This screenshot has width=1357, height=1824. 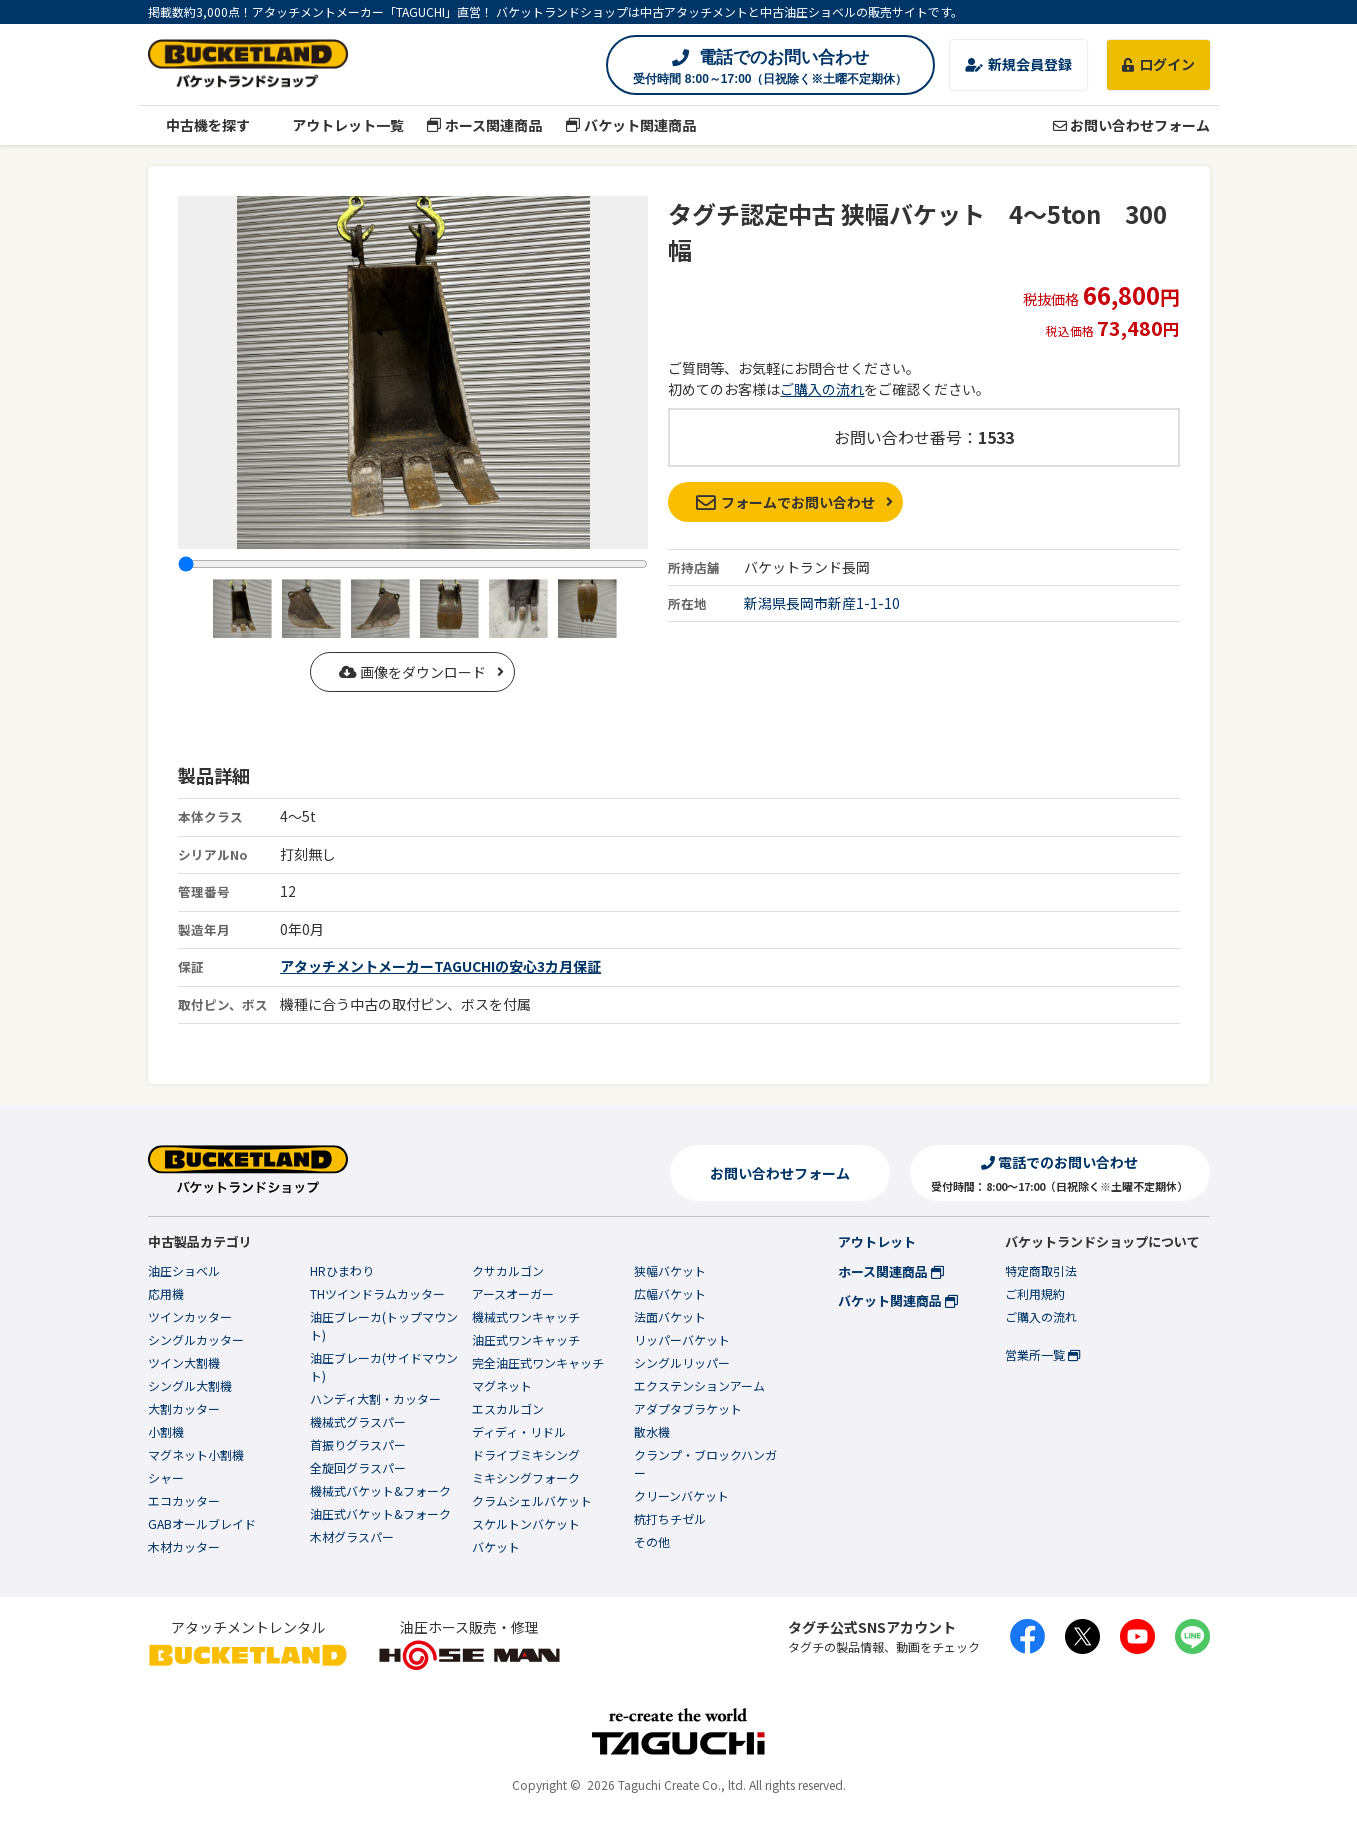 What do you see at coordinates (652, 1431) in the screenshot?
I see `散水機` at bounding box center [652, 1431].